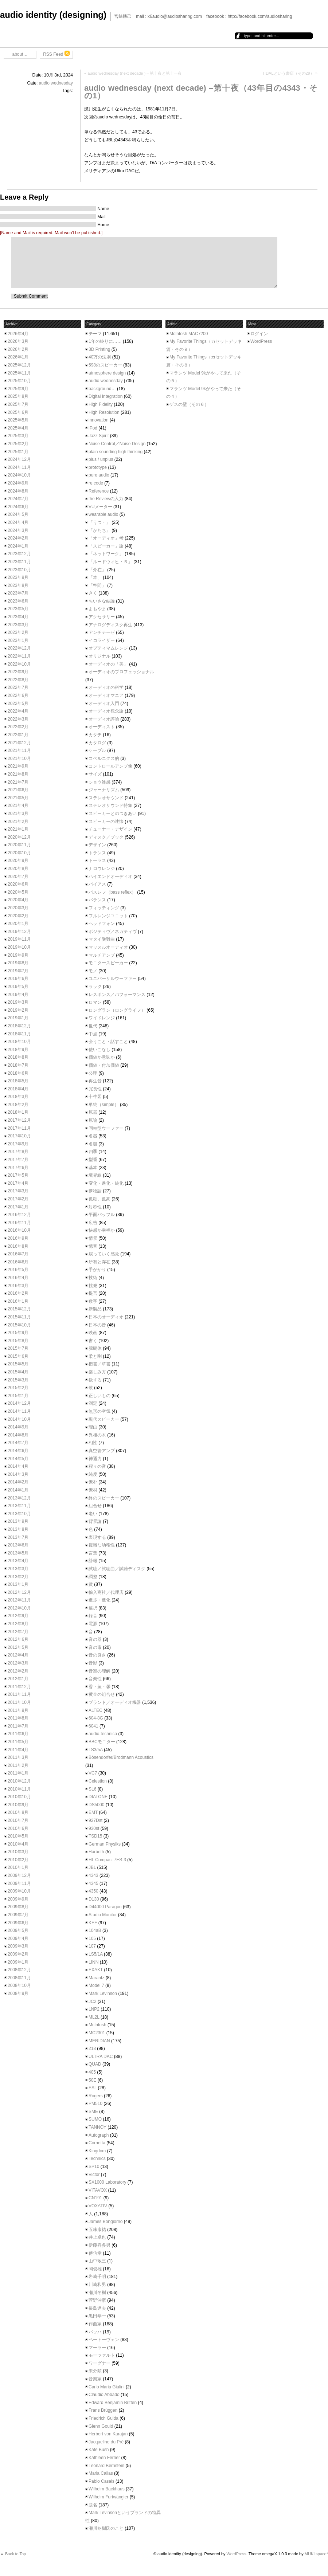 This screenshot has height=2576, width=328. What do you see at coordinates (93, 1120) in the screenshot?
I see `原論` at bounding box center [93, 1120].